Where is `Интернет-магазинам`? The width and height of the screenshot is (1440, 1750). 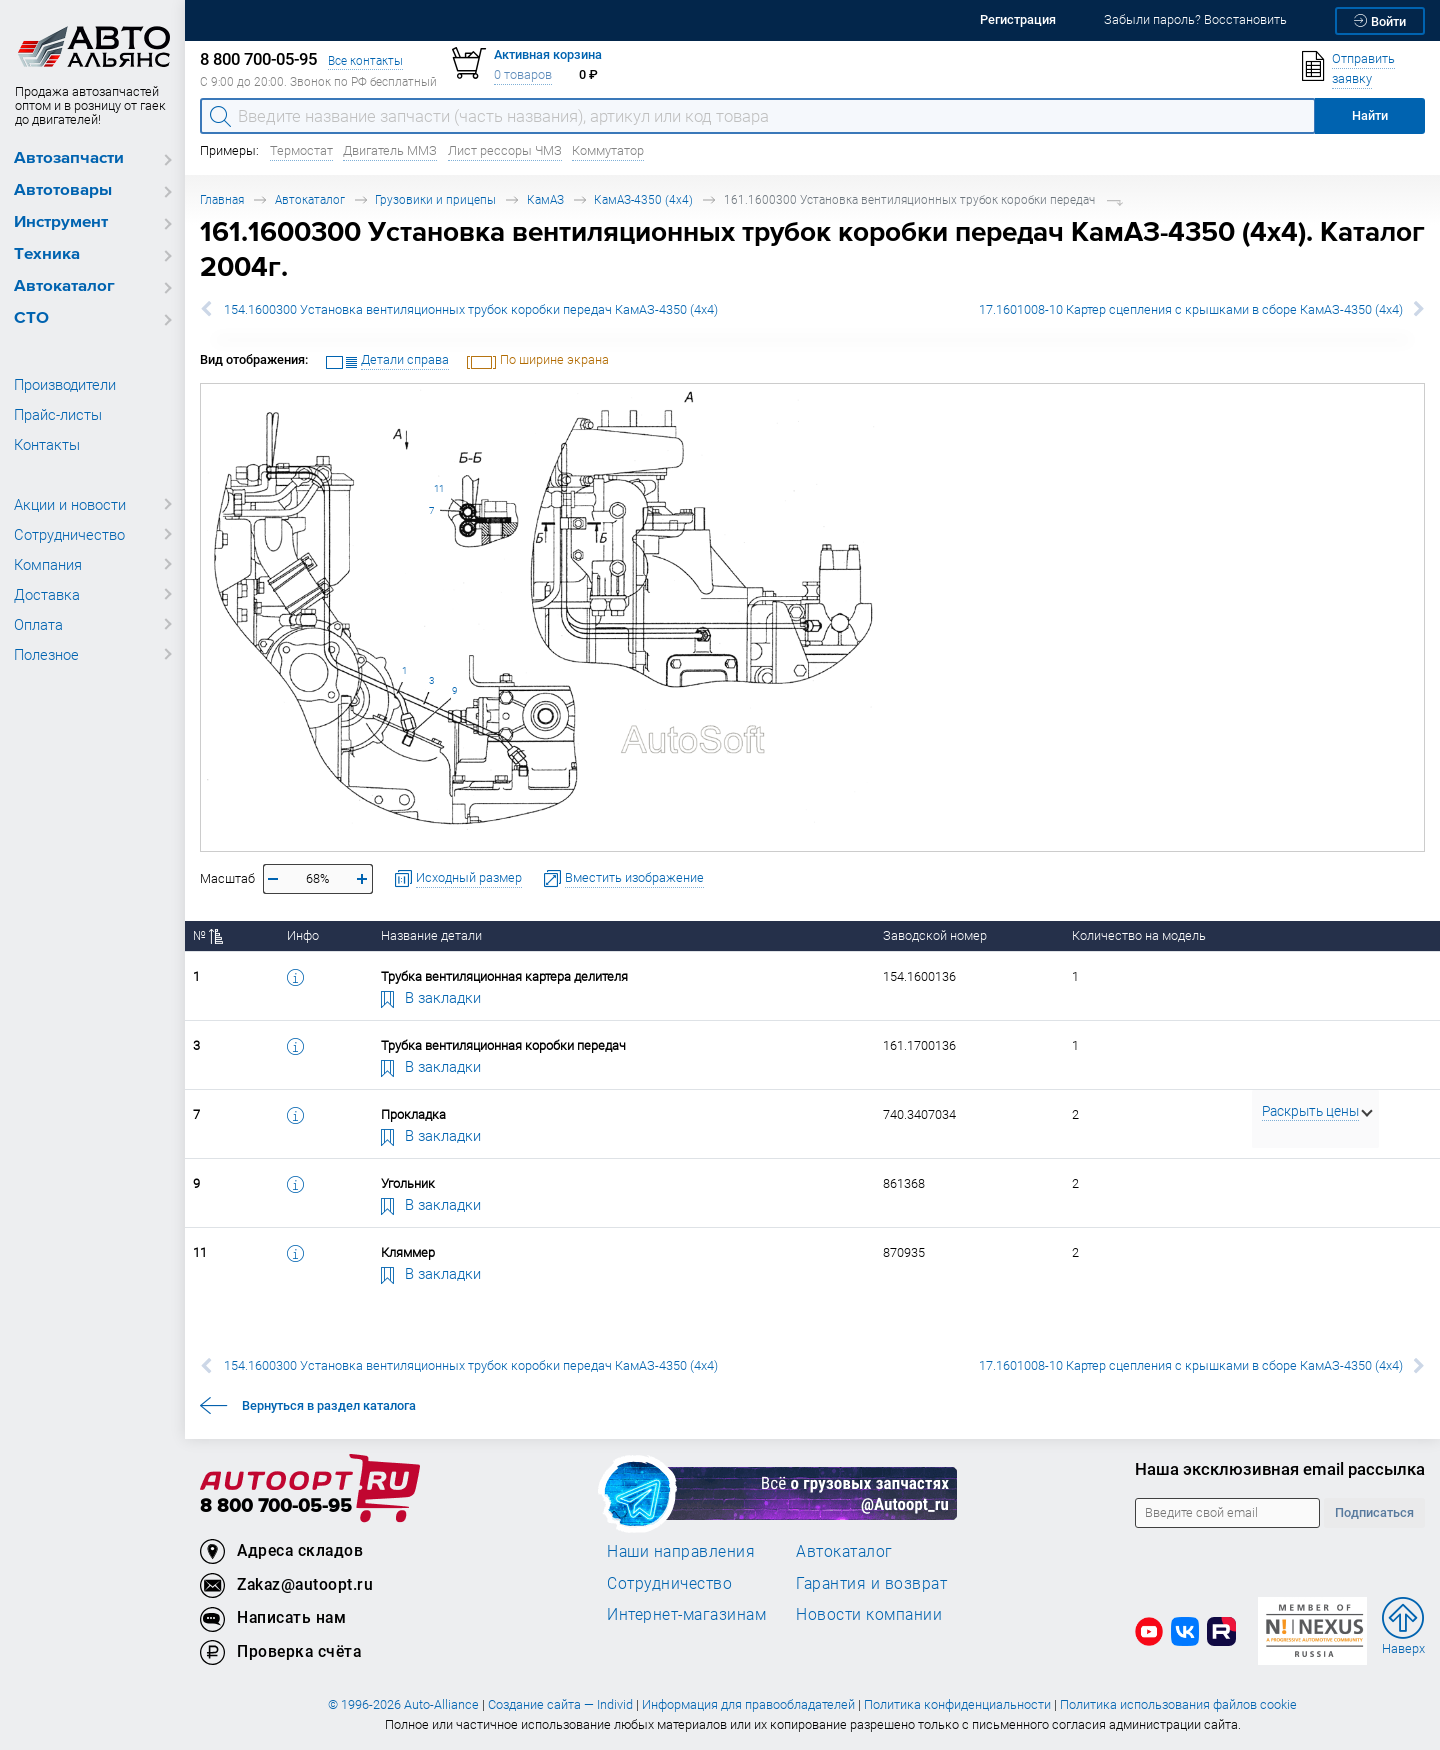 Интернет-магазинам is located at coordinates (686, 1614).